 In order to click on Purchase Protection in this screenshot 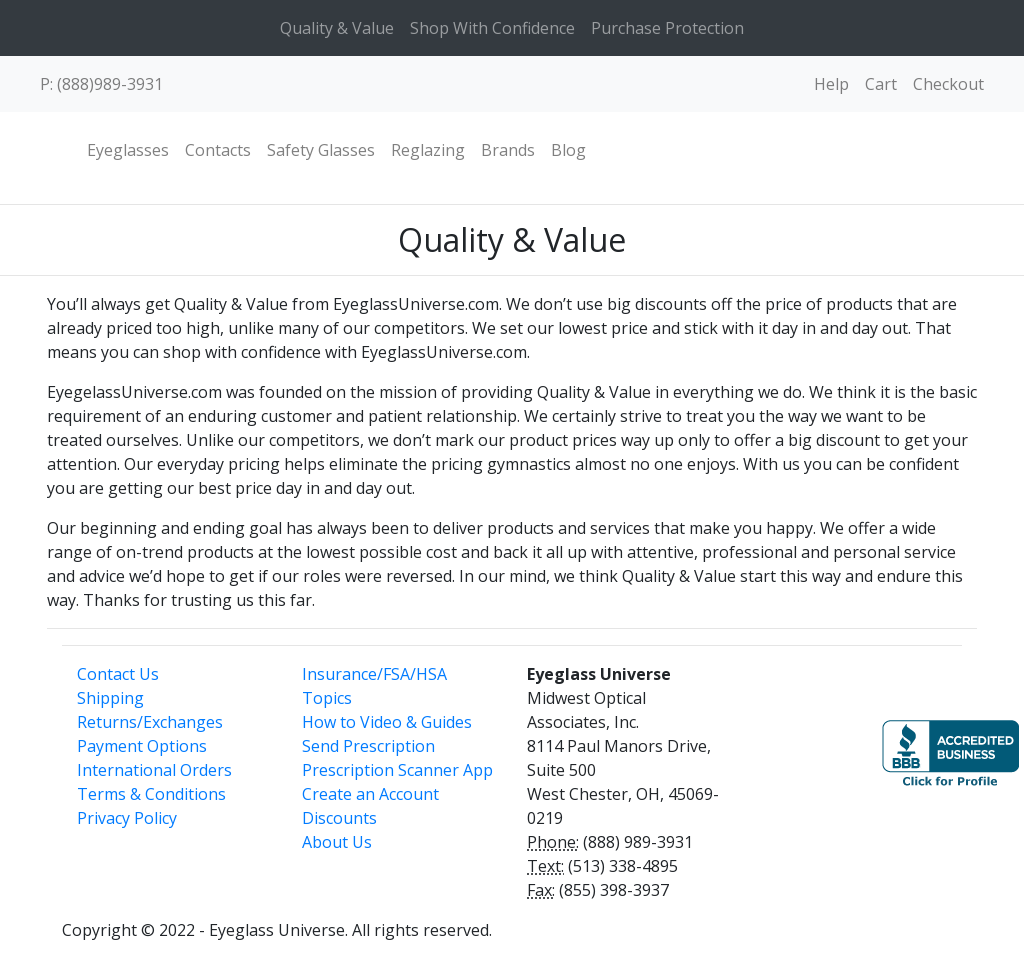, I will do `click(667, 28)`.